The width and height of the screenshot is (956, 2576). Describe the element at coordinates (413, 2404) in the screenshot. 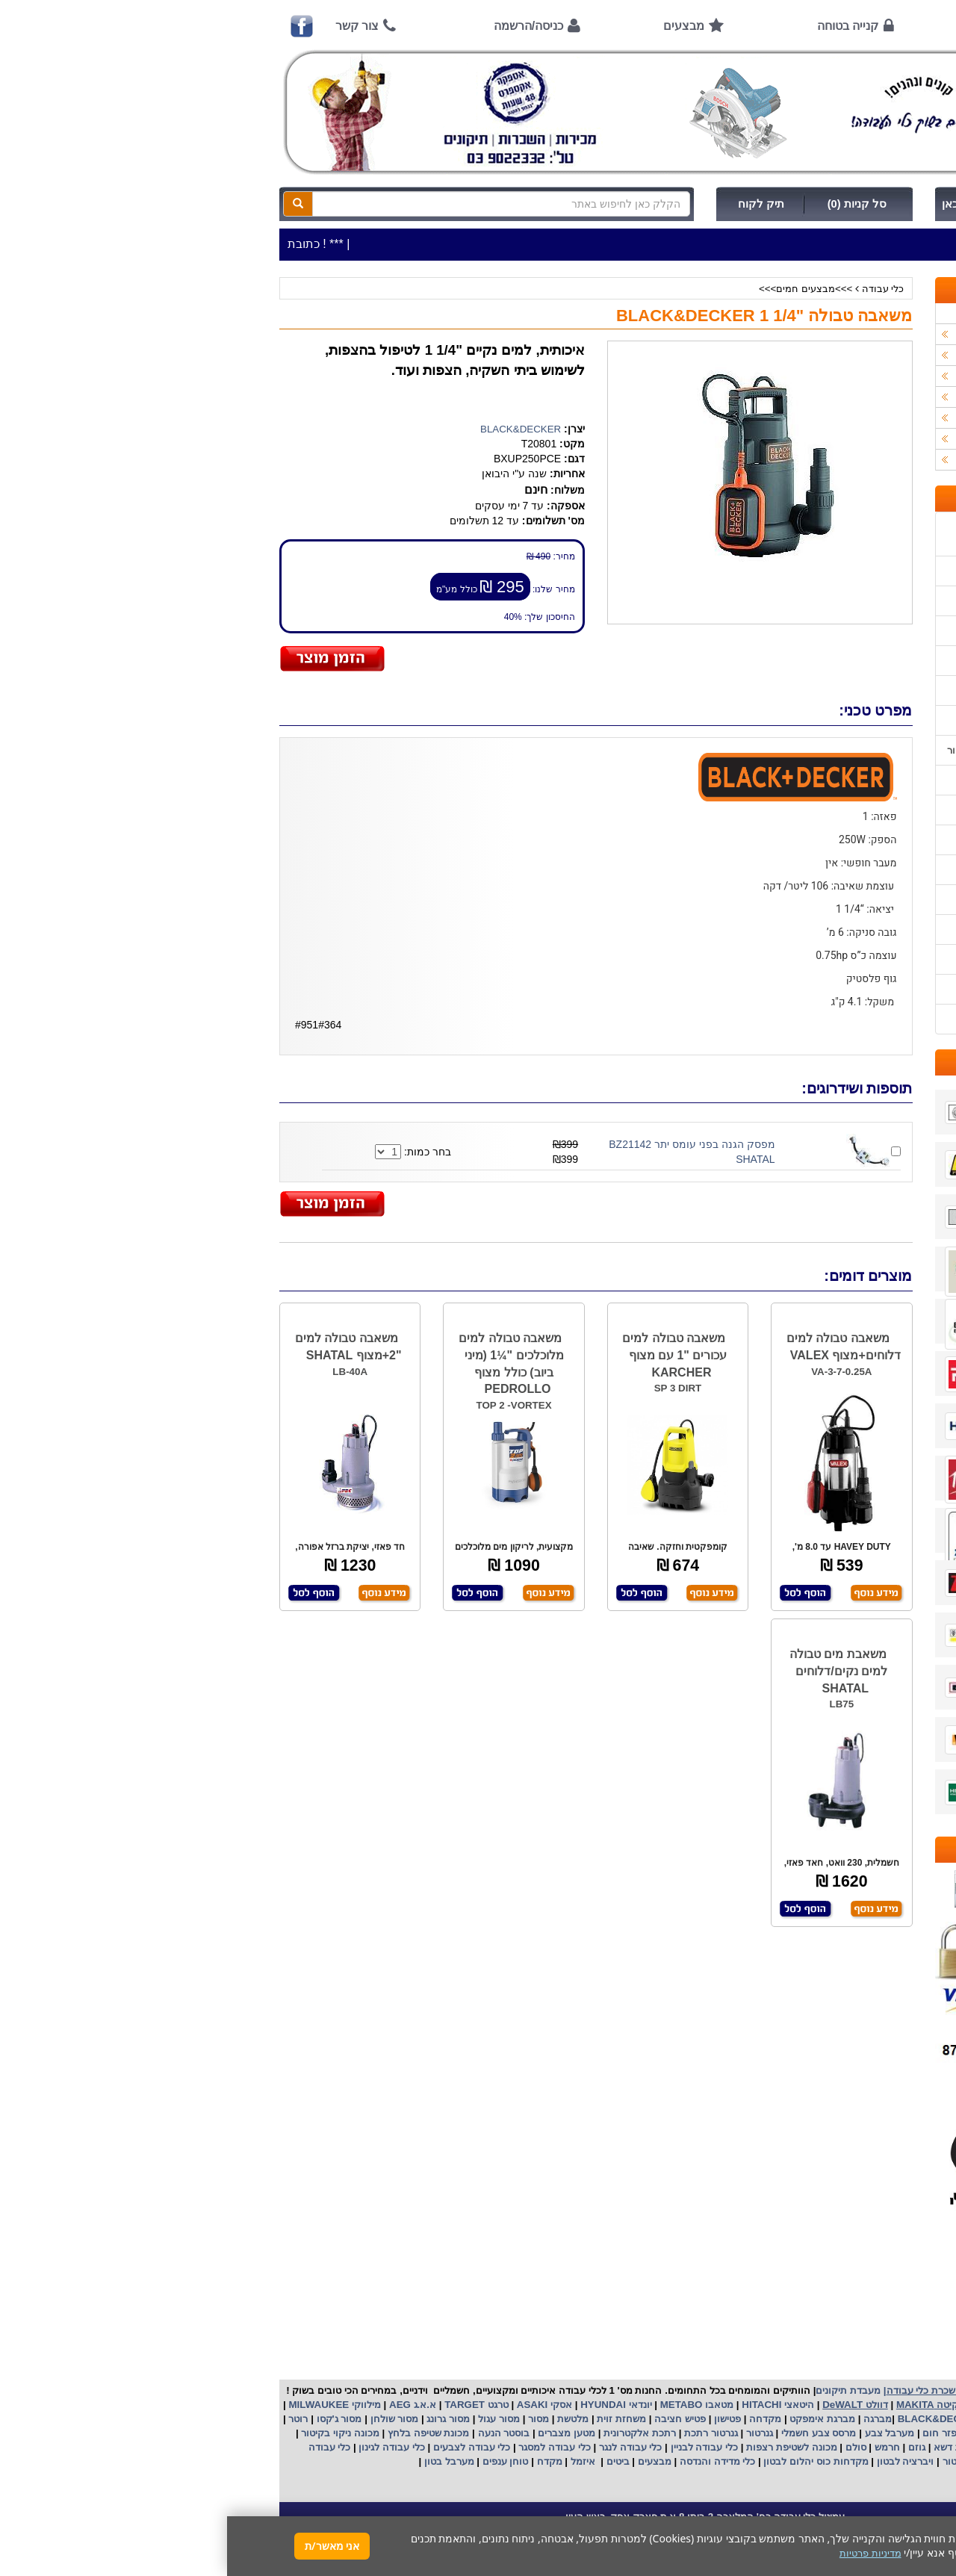

I see `יונדאי` at that location.